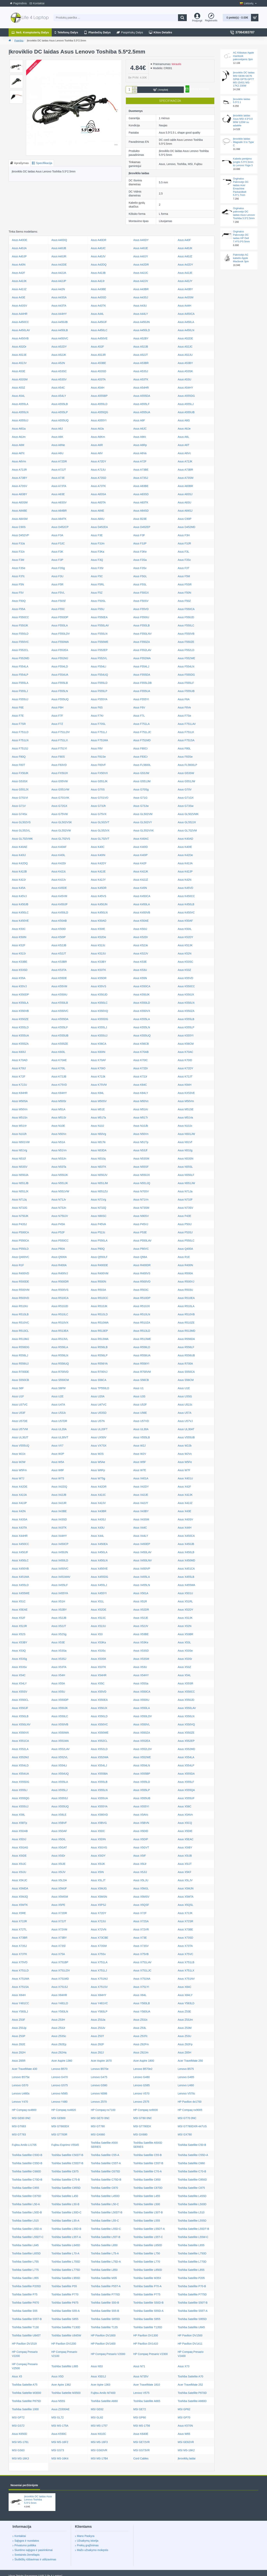 Image resolution: width=267 pixels, height=2576 pixels. I want to click on Asus X555LN, so click(99, 1785).